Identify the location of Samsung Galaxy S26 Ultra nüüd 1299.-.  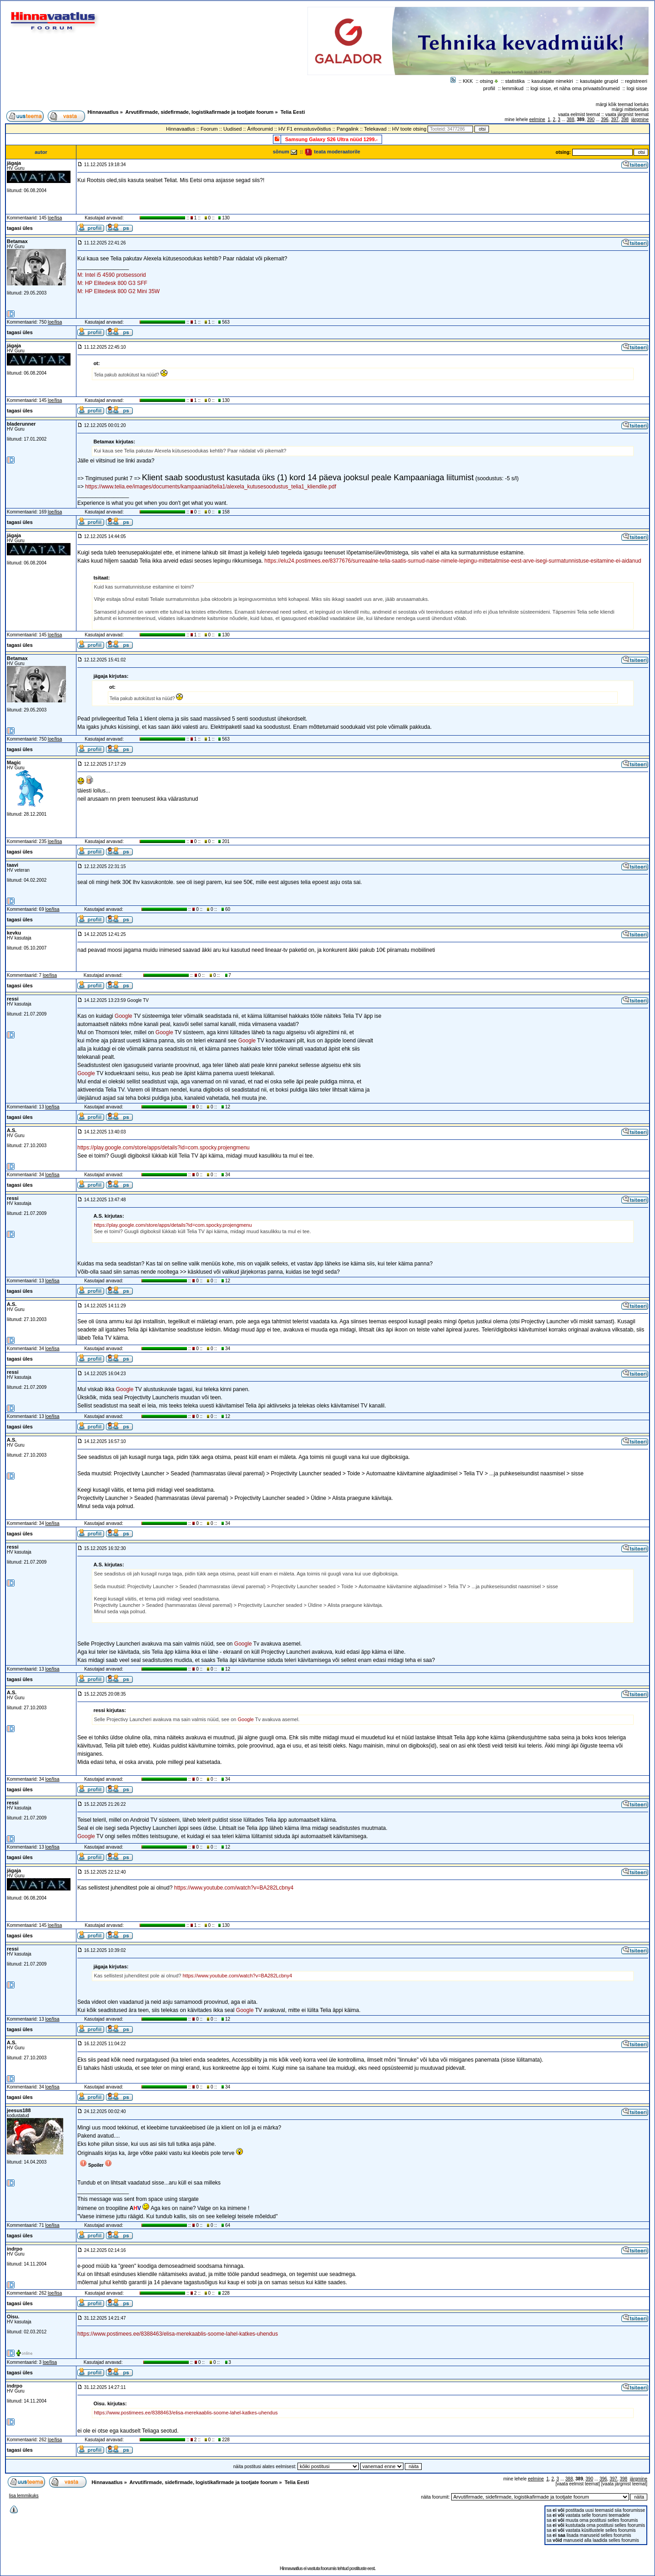
(331, 139).